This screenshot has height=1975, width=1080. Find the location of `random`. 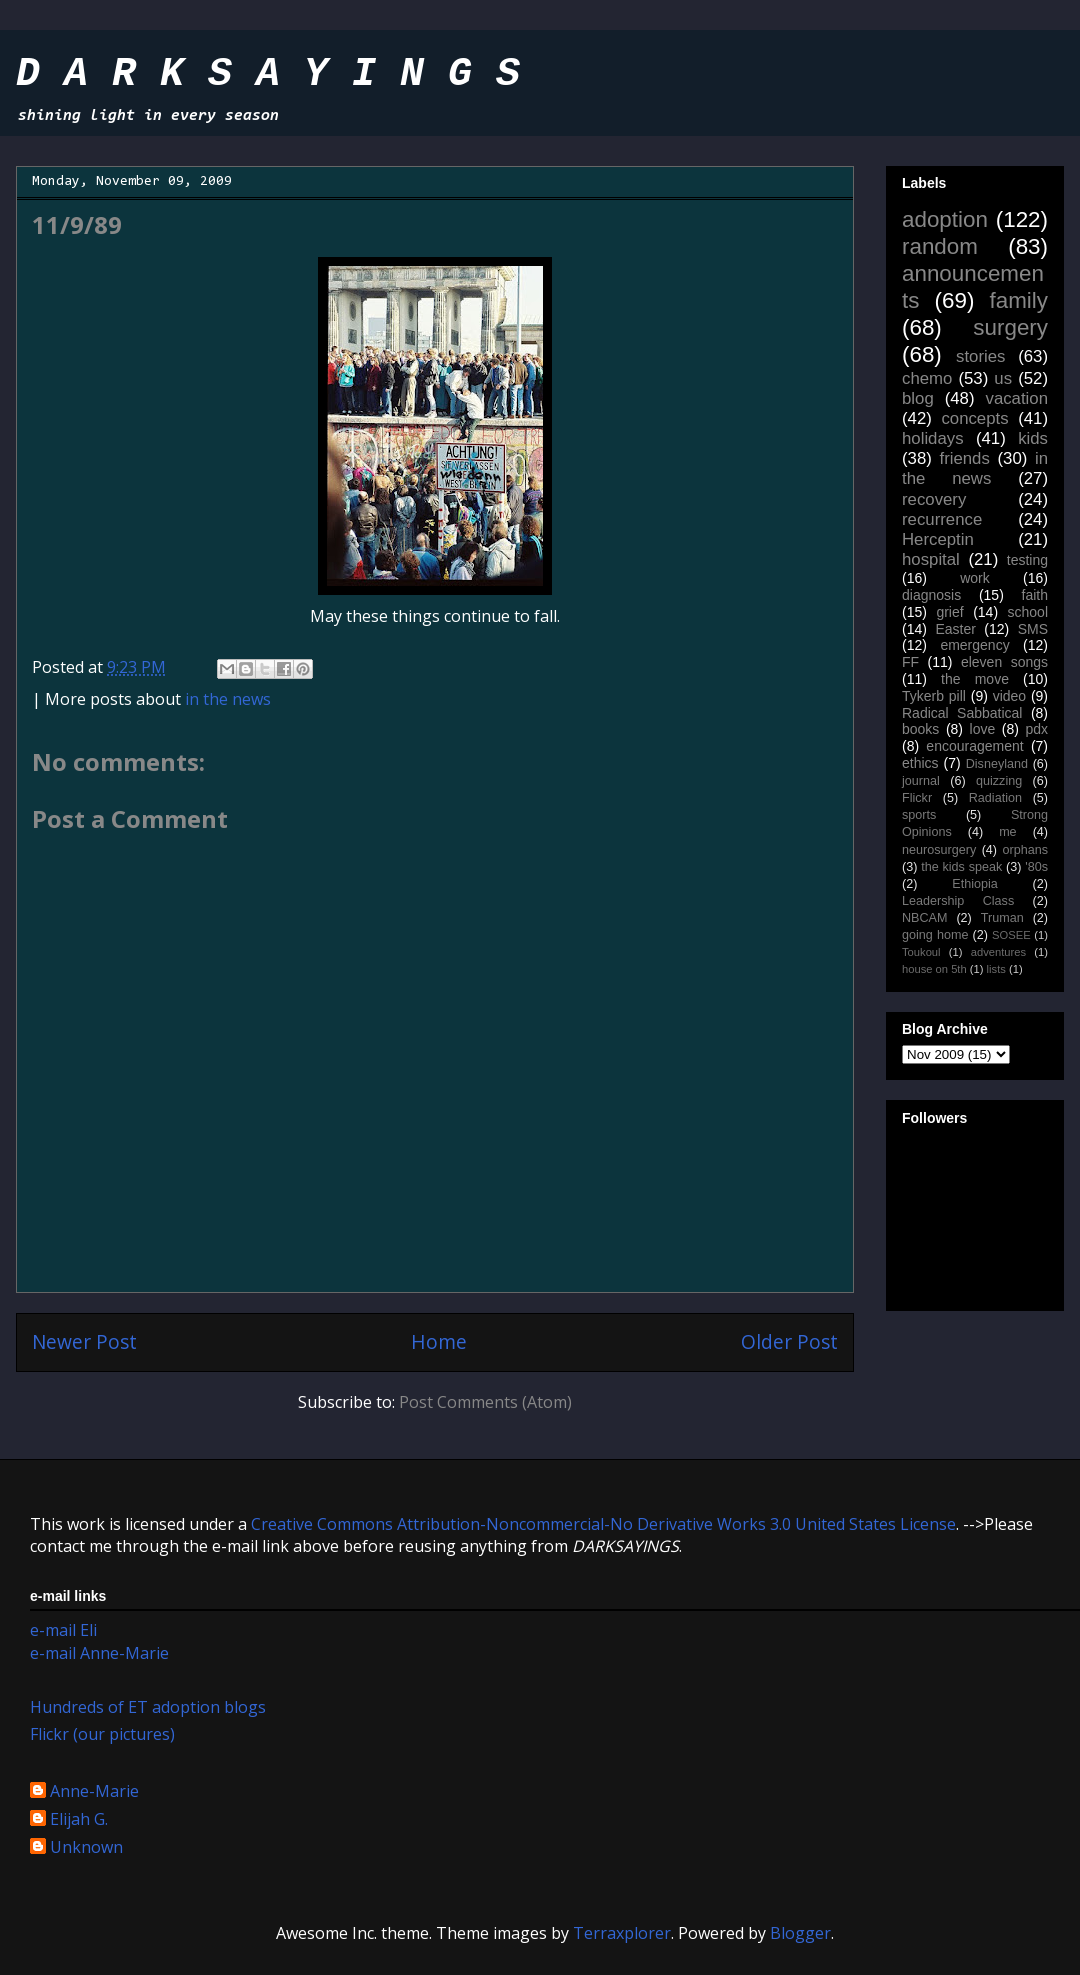

random is located at coordinates (940, 246).